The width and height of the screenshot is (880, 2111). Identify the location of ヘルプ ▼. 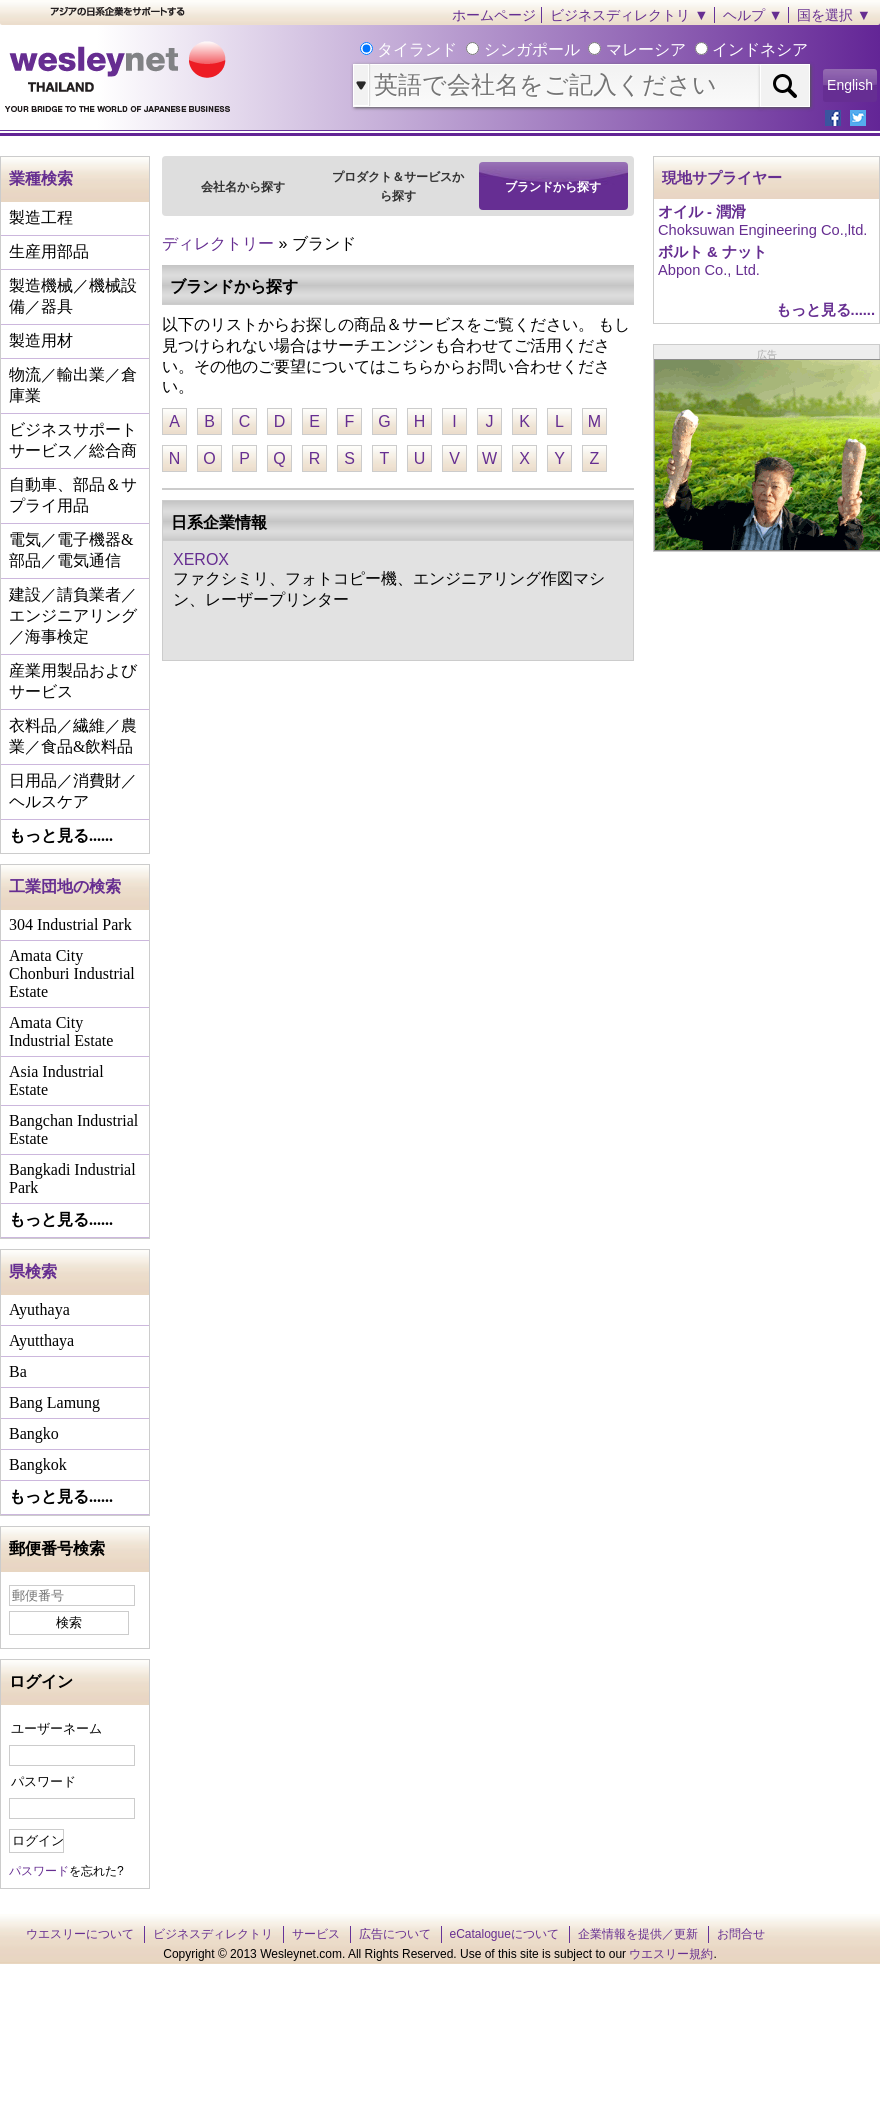
(753, 15).